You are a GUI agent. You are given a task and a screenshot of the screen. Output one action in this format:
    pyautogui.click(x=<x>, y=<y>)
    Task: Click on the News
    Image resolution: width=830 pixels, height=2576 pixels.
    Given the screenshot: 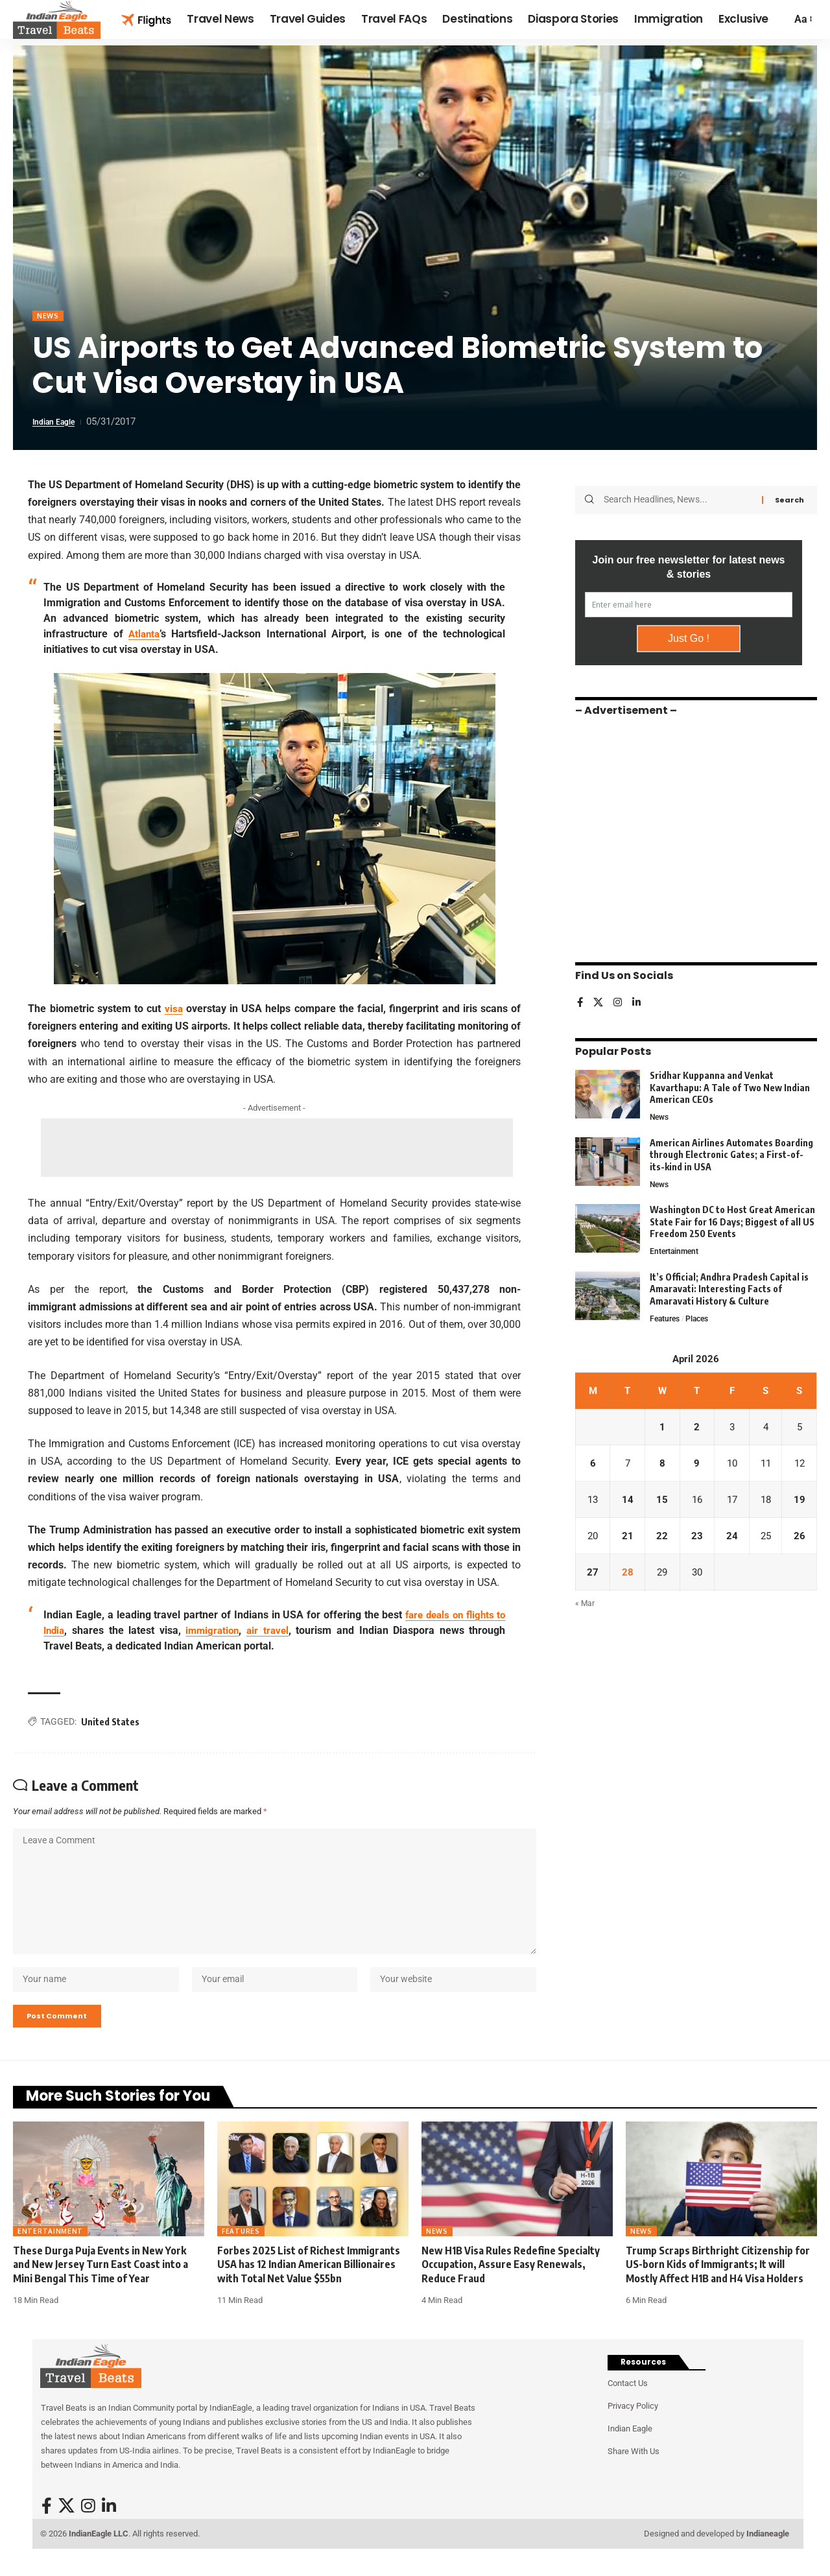 What is the action you would take?
    pyautogui.click(x=50, y=317)
    